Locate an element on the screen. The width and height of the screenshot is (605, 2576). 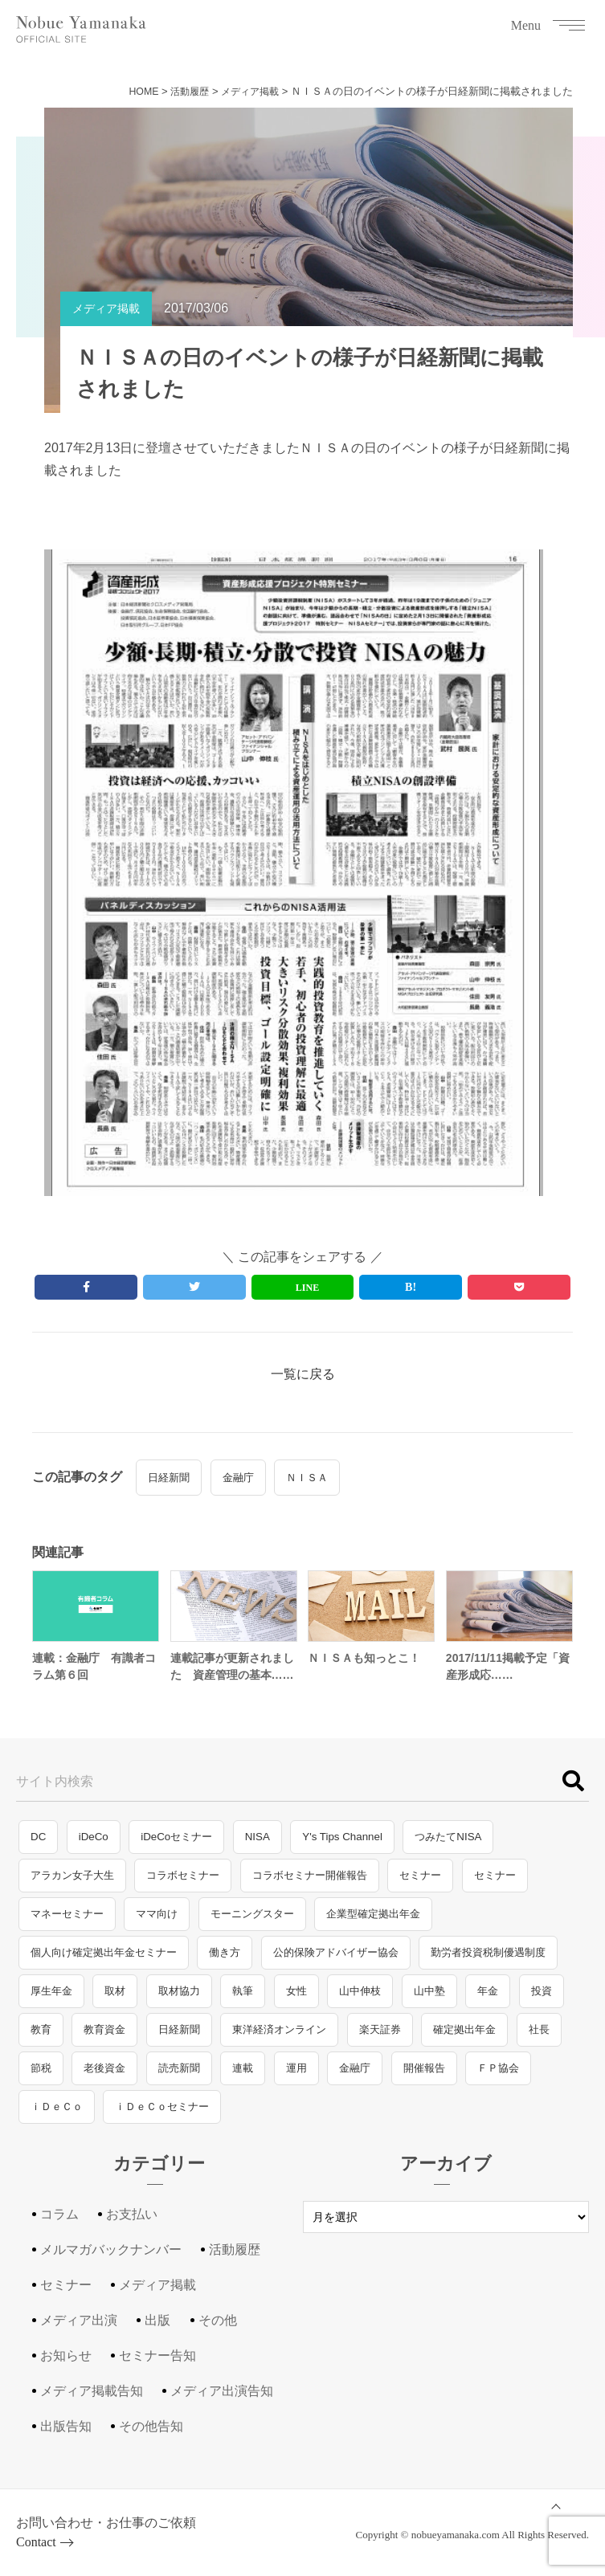
取材協力 is located at coordinates (179, 1999).